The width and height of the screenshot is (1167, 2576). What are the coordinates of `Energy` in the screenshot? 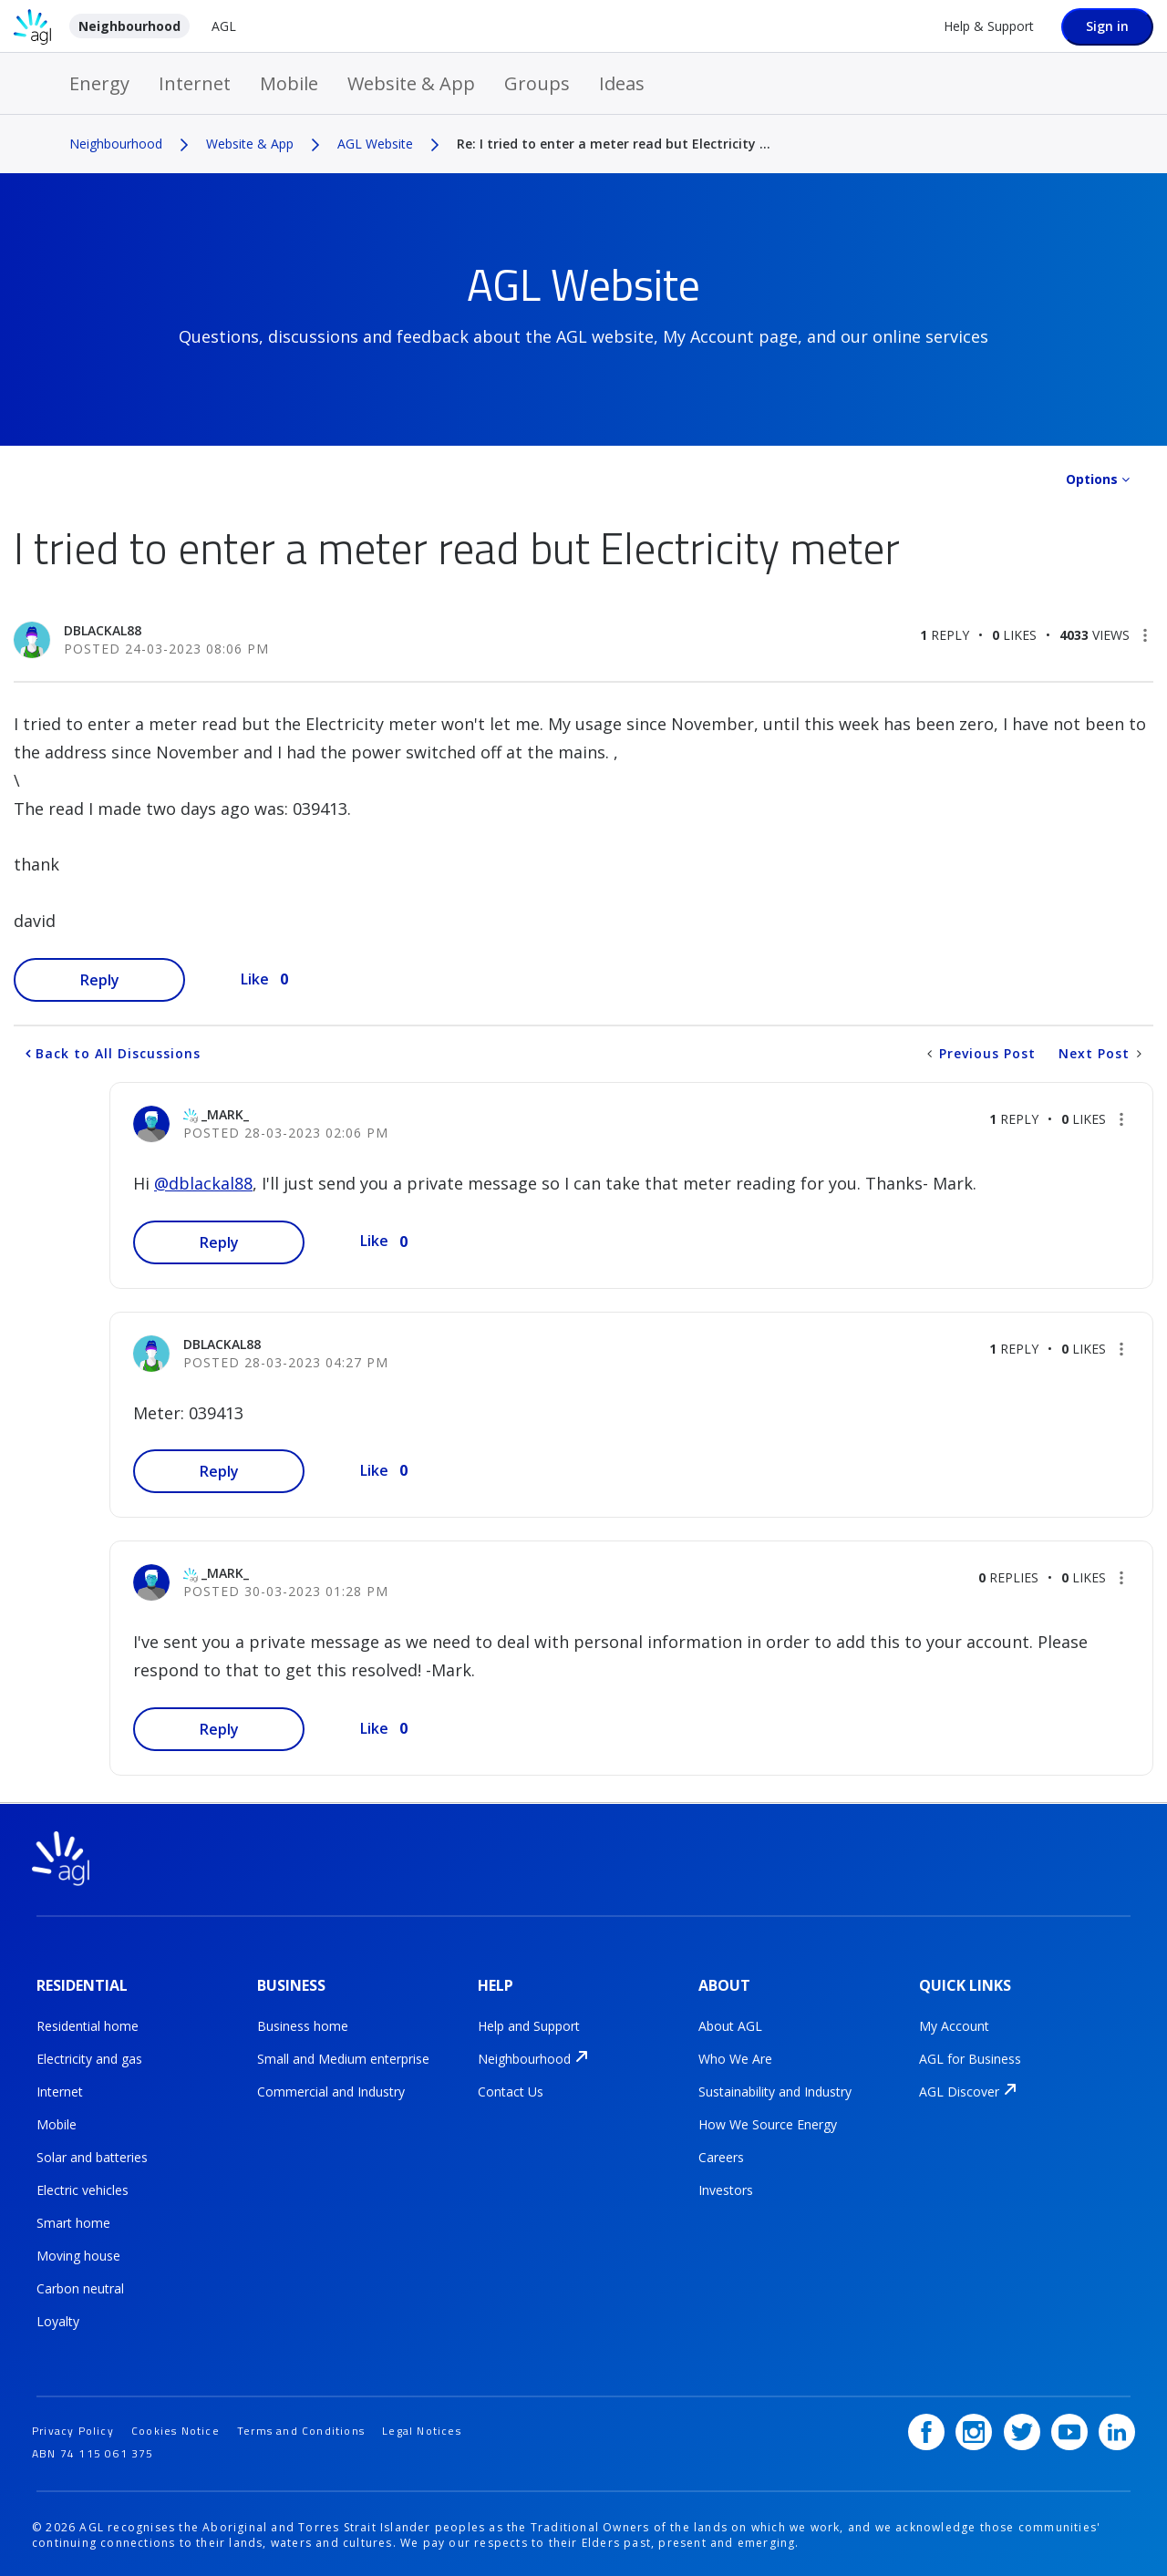 It's located at (99, 83).